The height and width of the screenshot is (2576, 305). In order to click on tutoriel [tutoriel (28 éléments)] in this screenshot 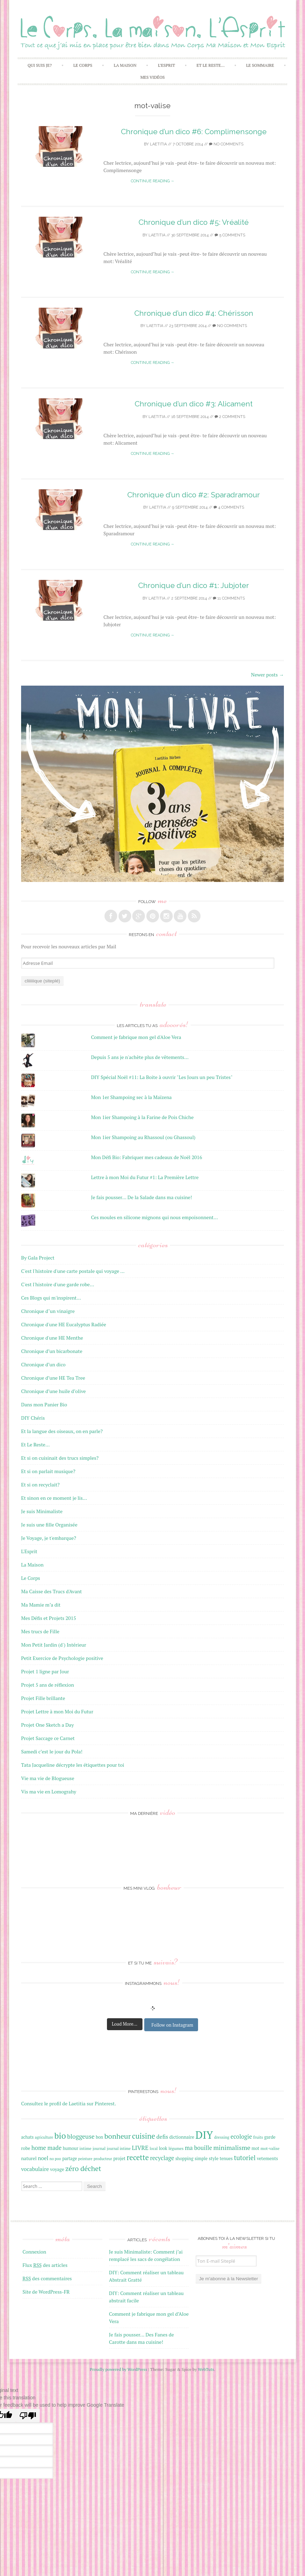, I will do `click(245, 2157)`.